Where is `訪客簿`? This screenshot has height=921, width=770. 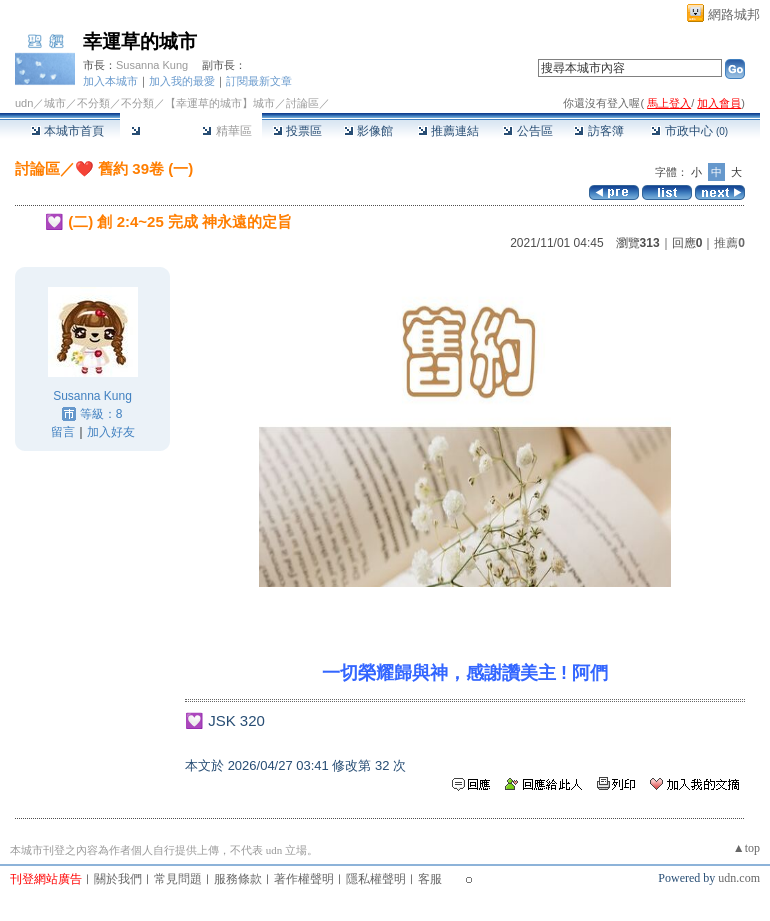
訪客簿 is located at coordinates (598, 131).